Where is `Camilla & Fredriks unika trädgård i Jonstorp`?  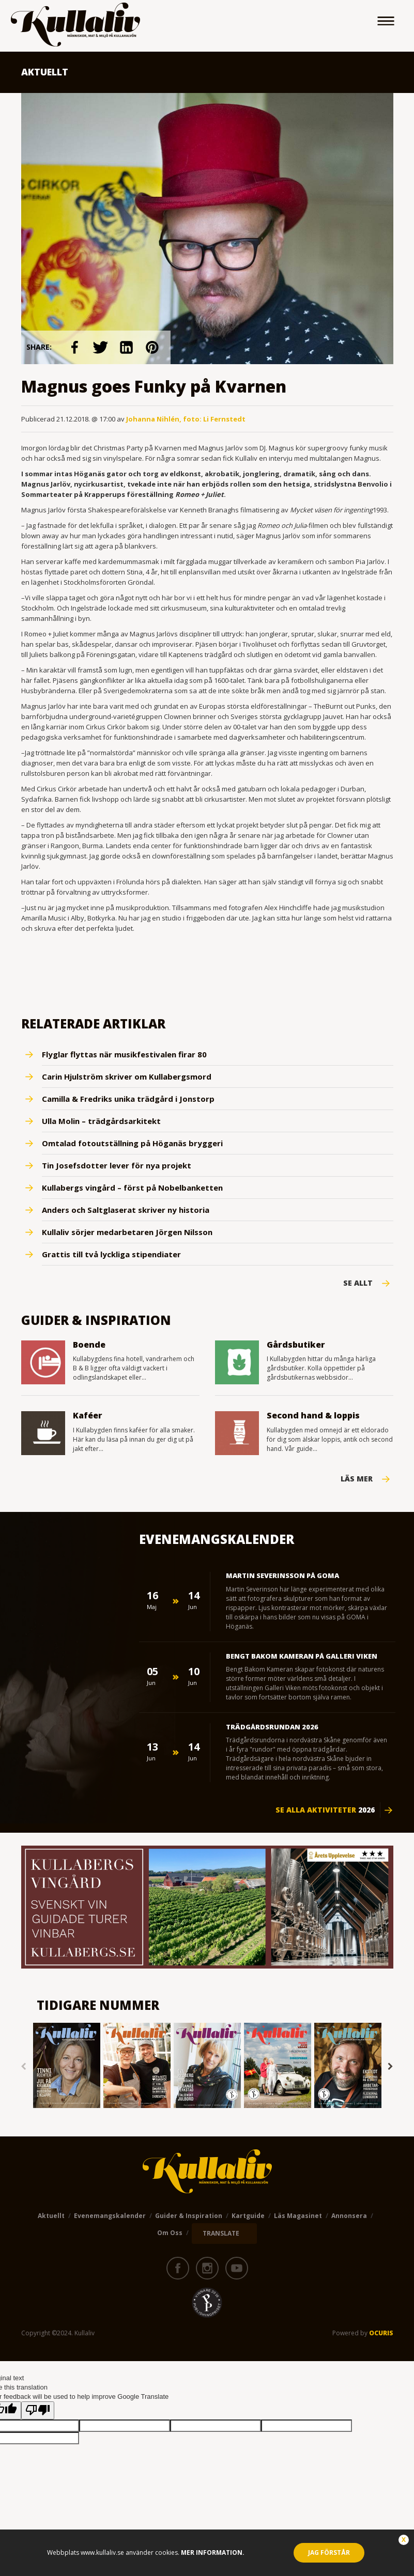
Camilla & Fredriks unika trädgård i Jonstorp is located at coordinates (128, 1099).